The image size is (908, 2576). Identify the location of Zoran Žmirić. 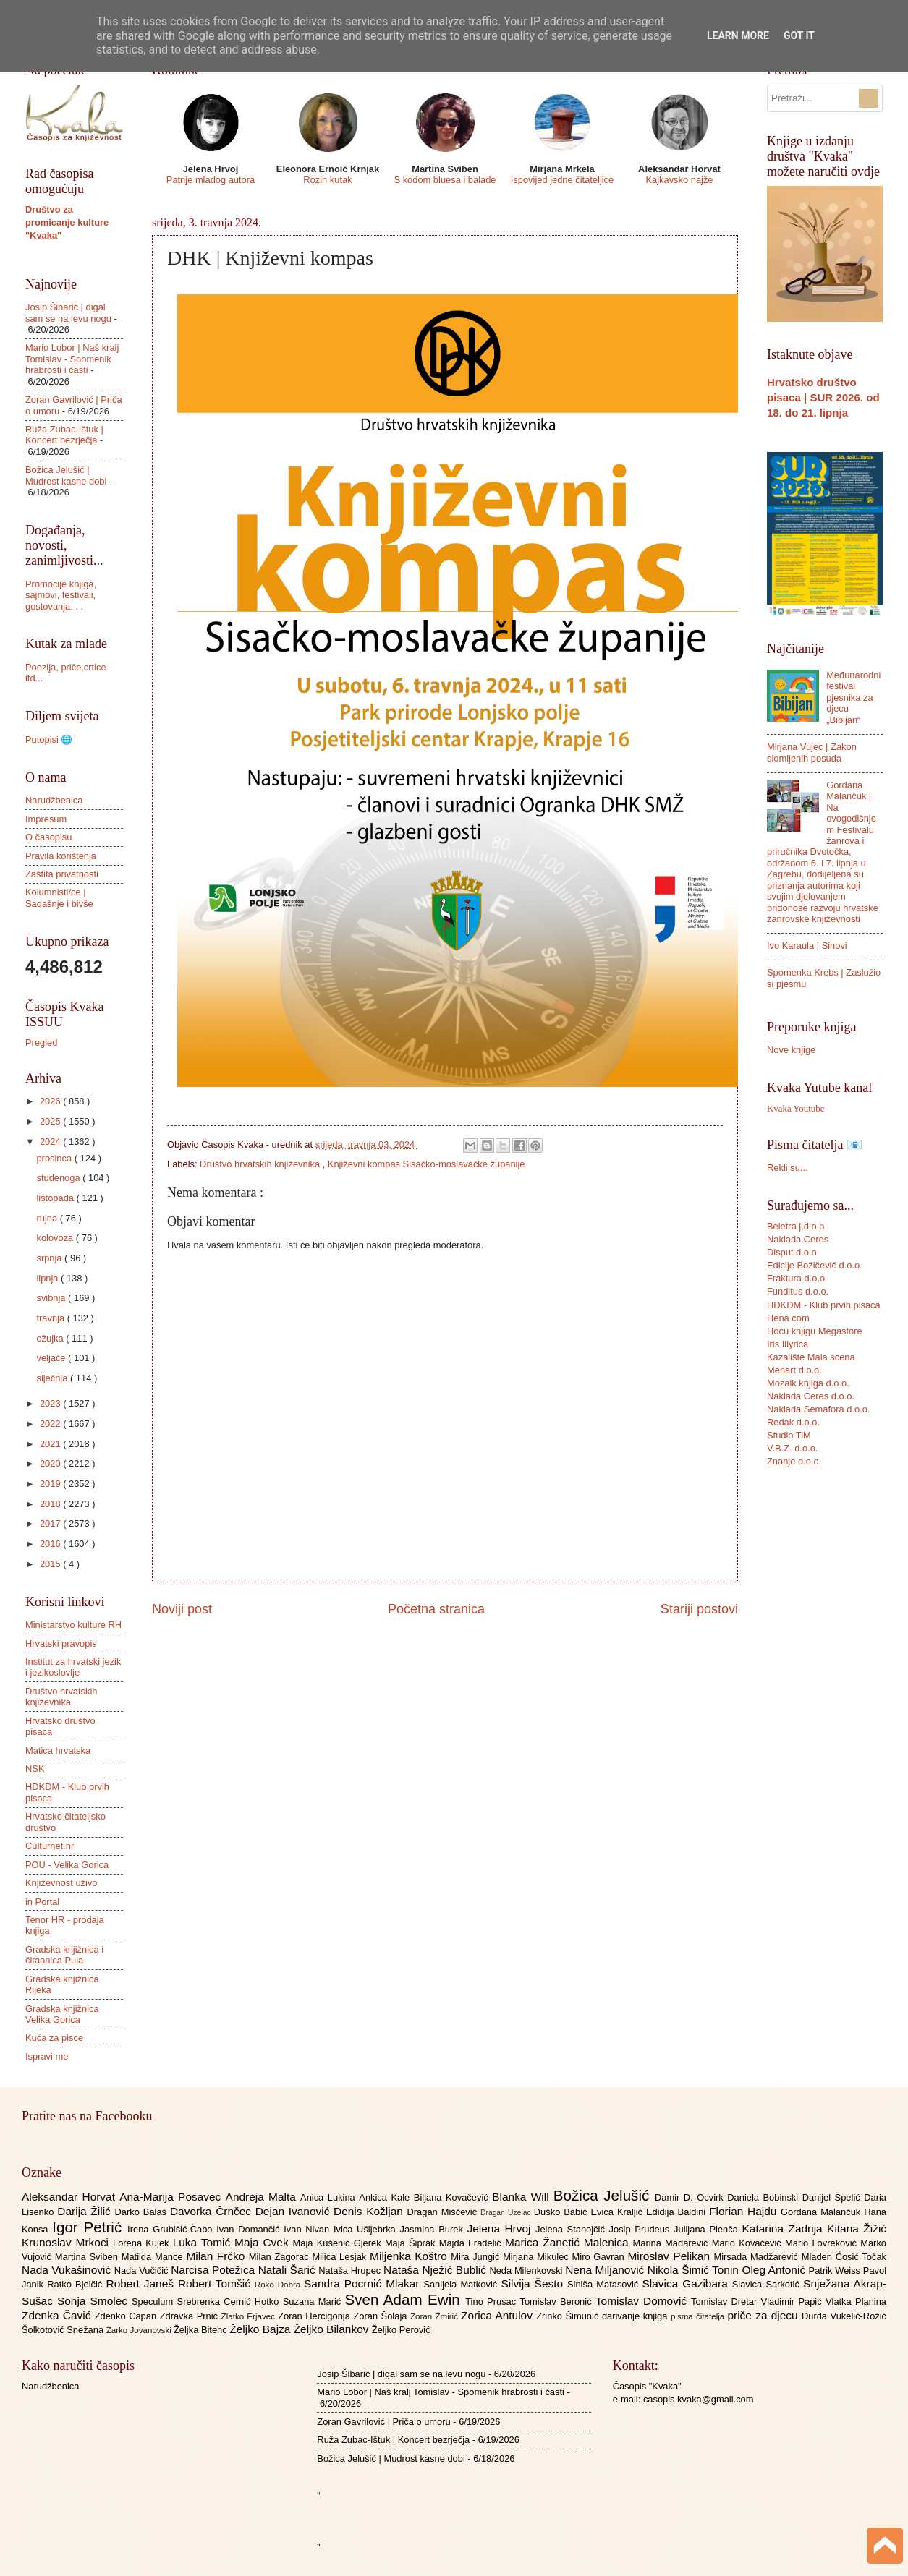
(435, 2316).